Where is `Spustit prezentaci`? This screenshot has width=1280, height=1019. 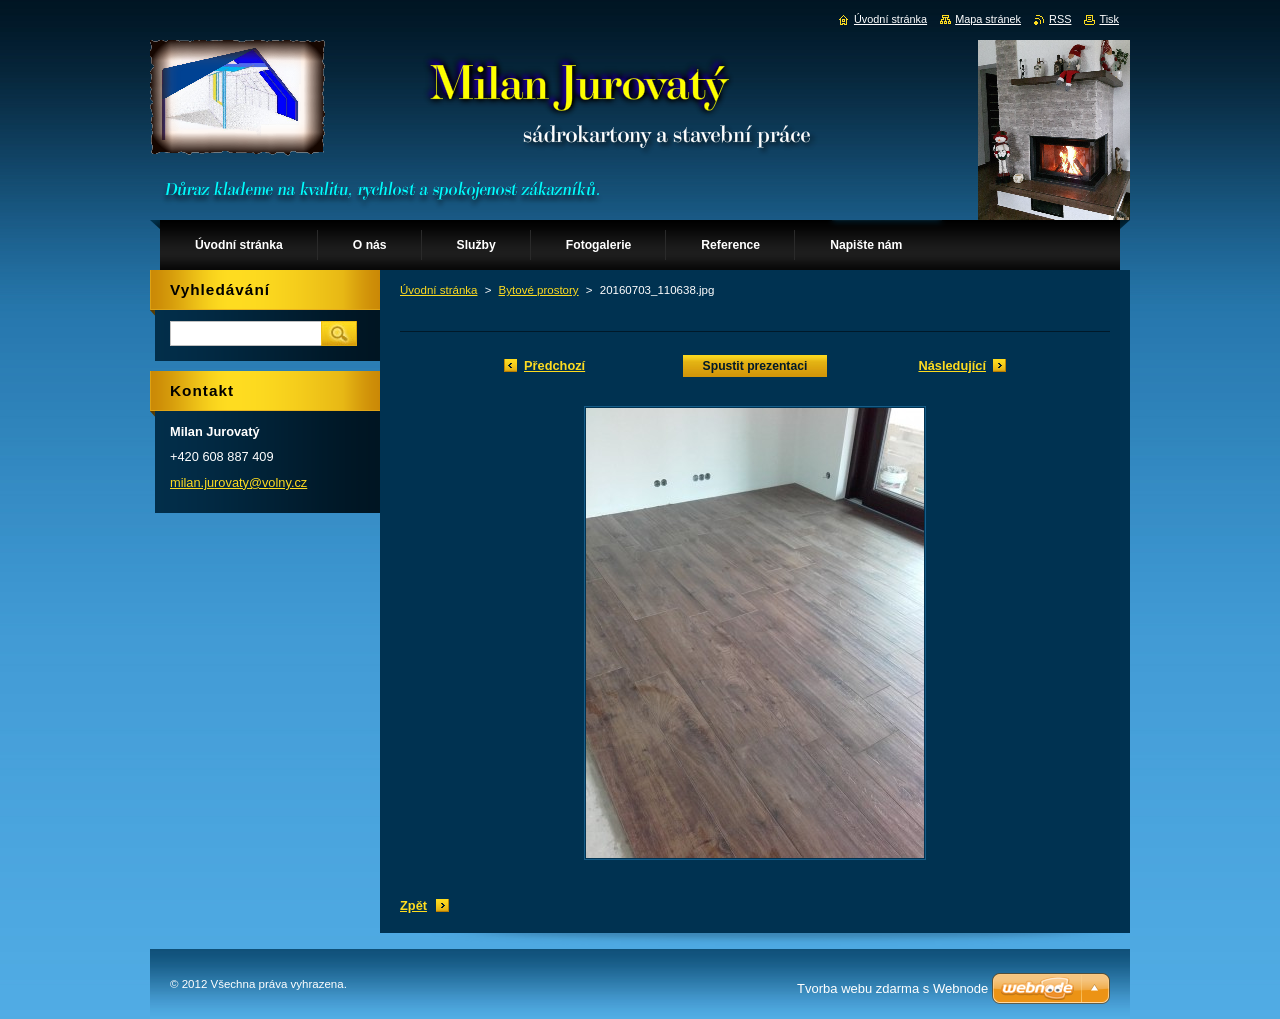 Spustit prezentaci is located at coordinates (755, 366).